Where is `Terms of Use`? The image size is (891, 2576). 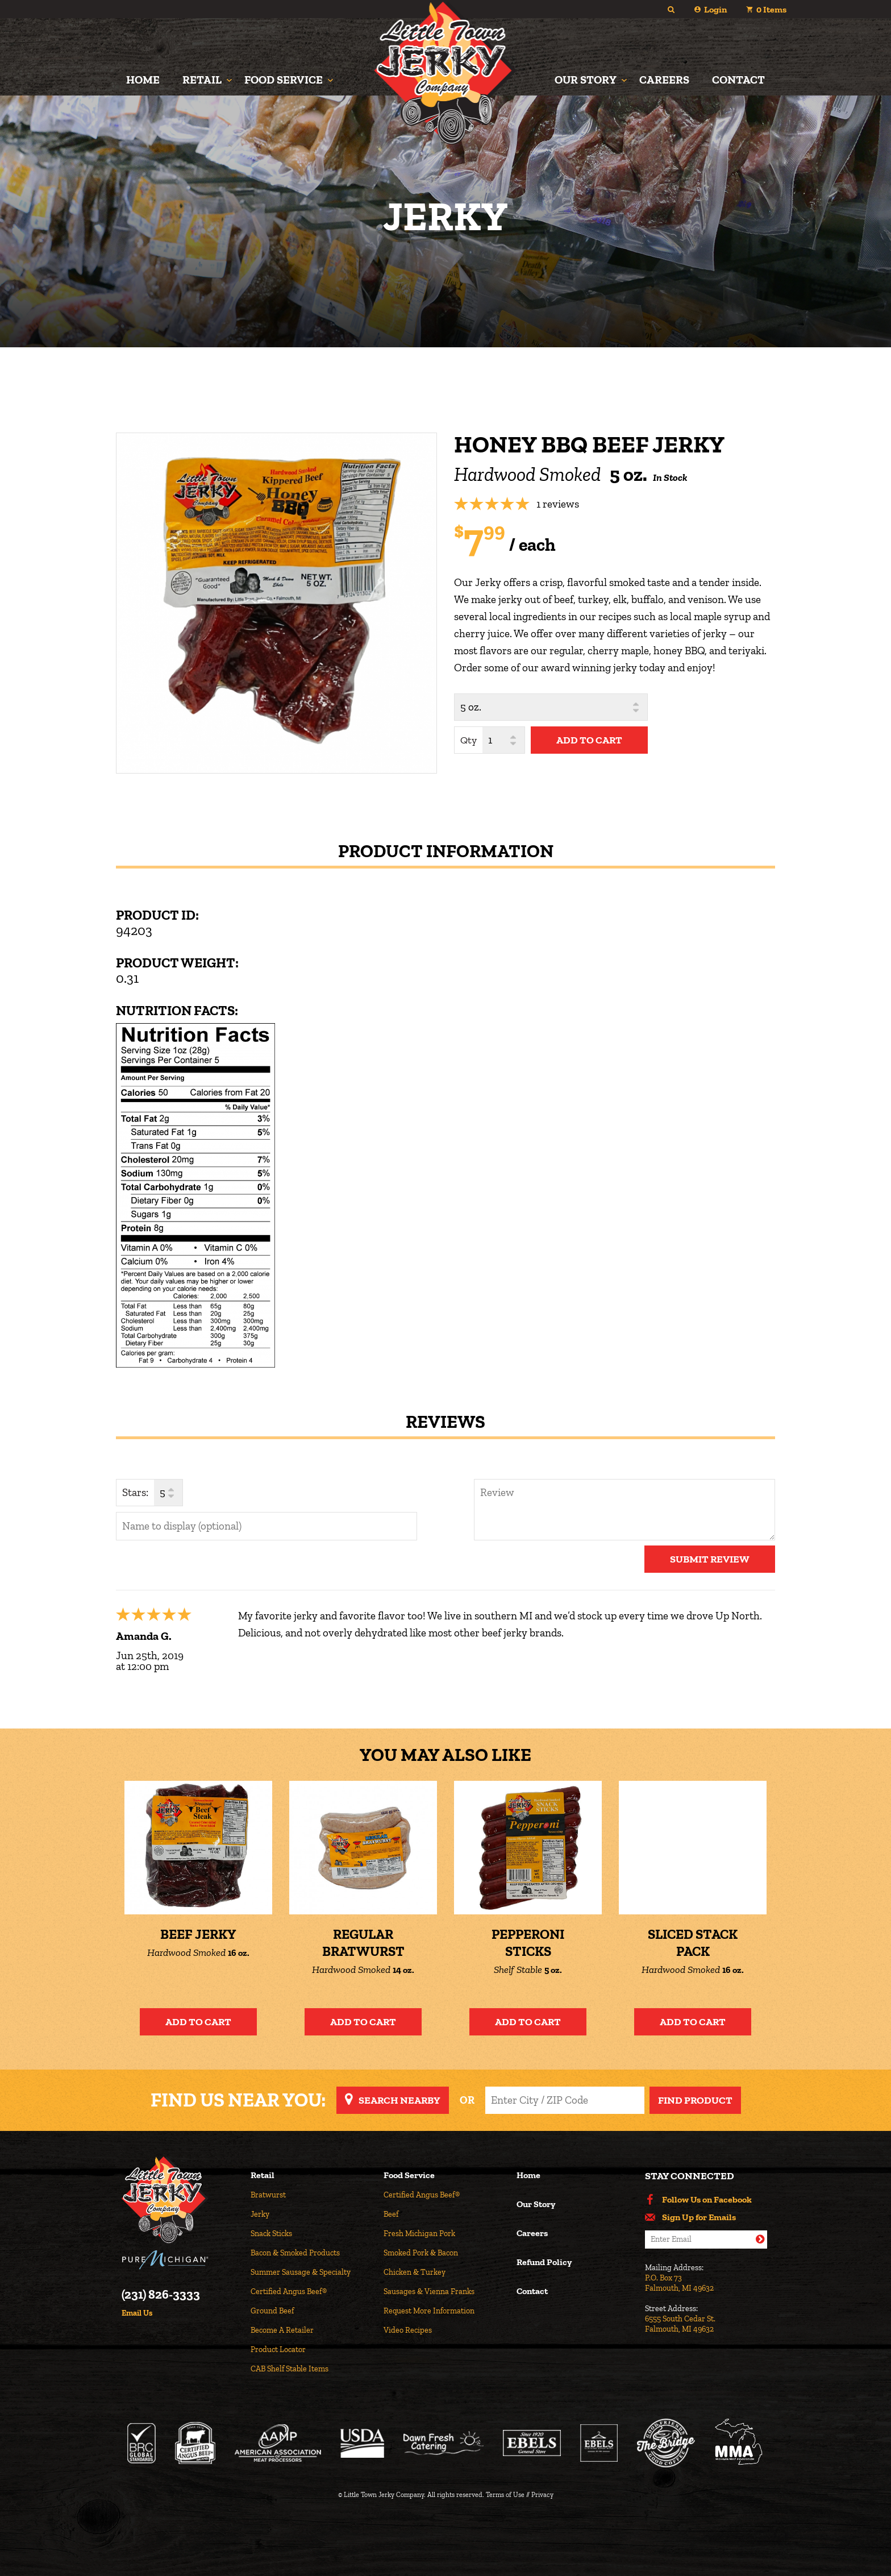 Terms of Use is located at coordinates (505, 2495).